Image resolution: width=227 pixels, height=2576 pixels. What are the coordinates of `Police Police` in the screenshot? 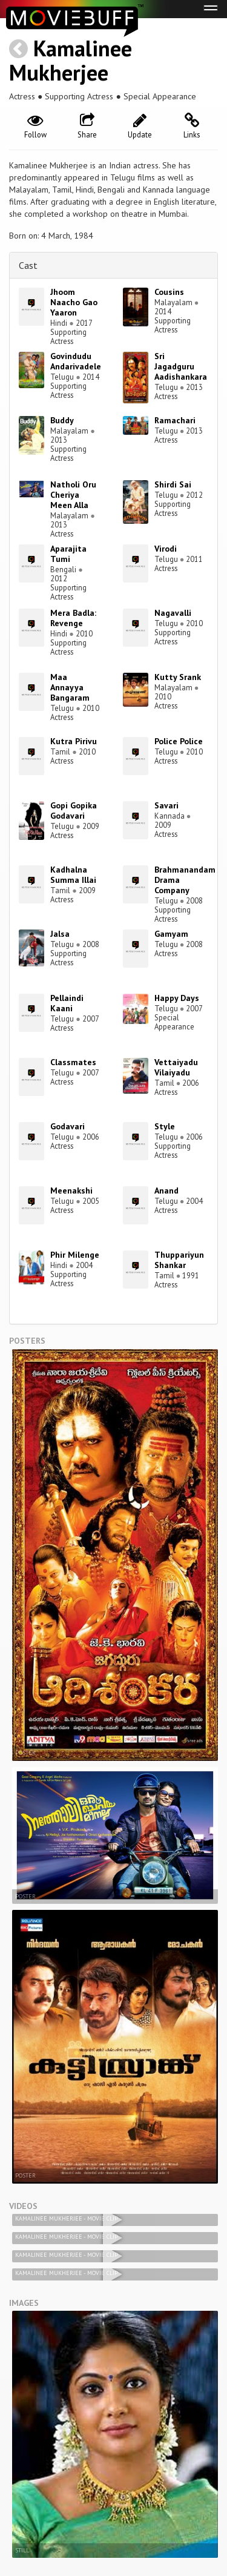 It's located at (178, 741).